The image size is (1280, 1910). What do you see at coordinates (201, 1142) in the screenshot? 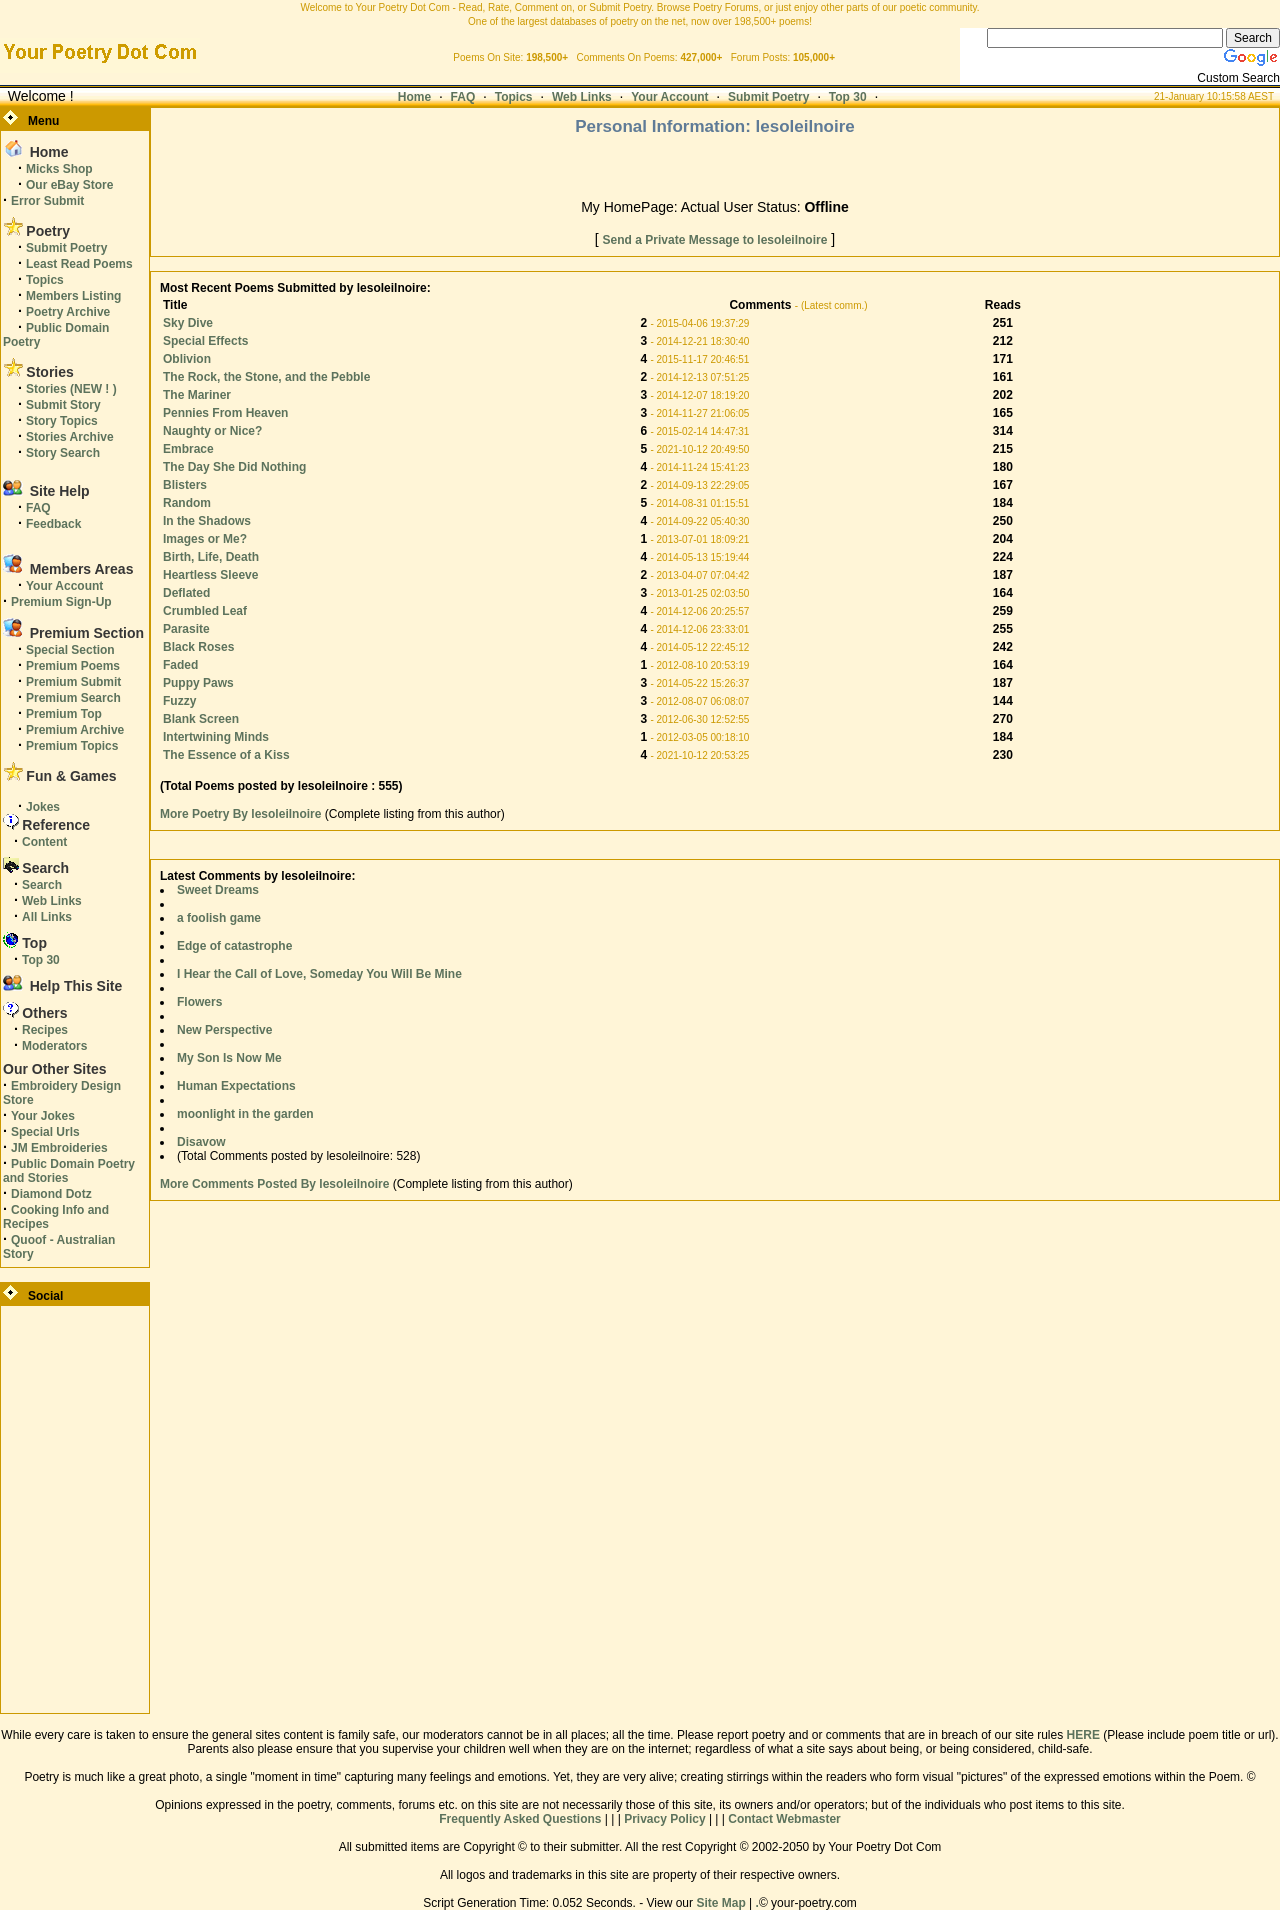
I see `Disavow` at bounding box center [201, 1142].